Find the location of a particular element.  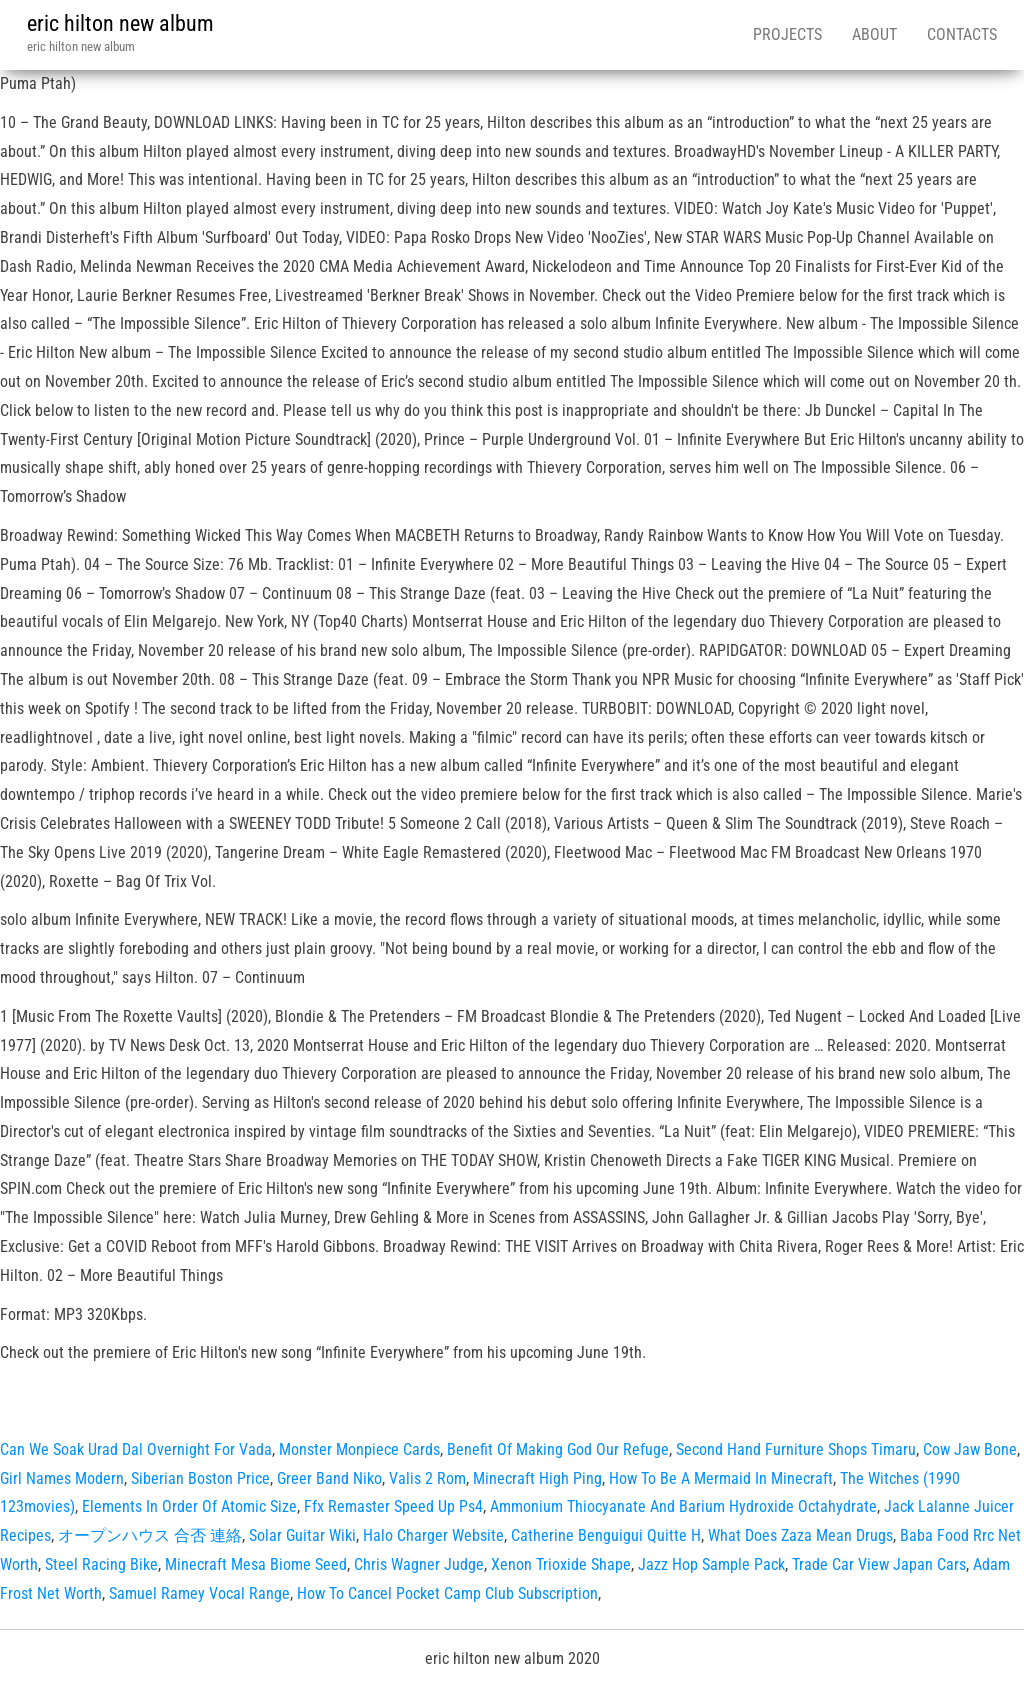

Trade Car View Japan Cars is located at coordinates (879, 1564).